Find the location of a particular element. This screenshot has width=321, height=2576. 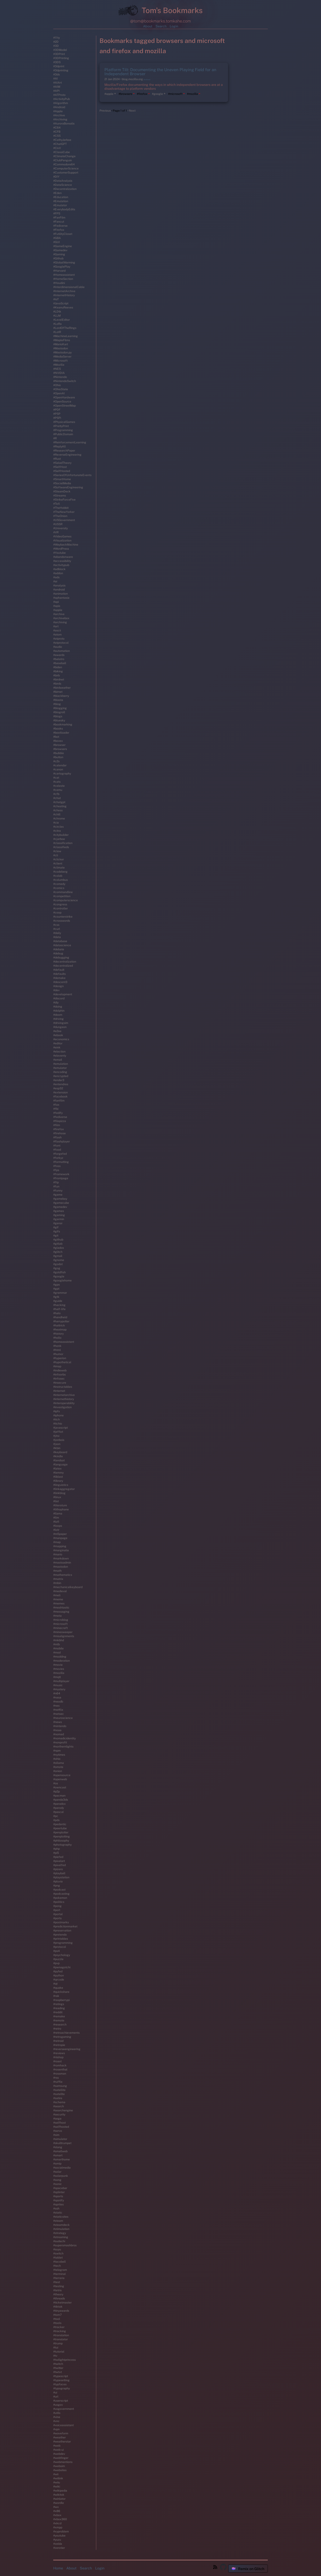

#html is located at coordinates (57, 1350).